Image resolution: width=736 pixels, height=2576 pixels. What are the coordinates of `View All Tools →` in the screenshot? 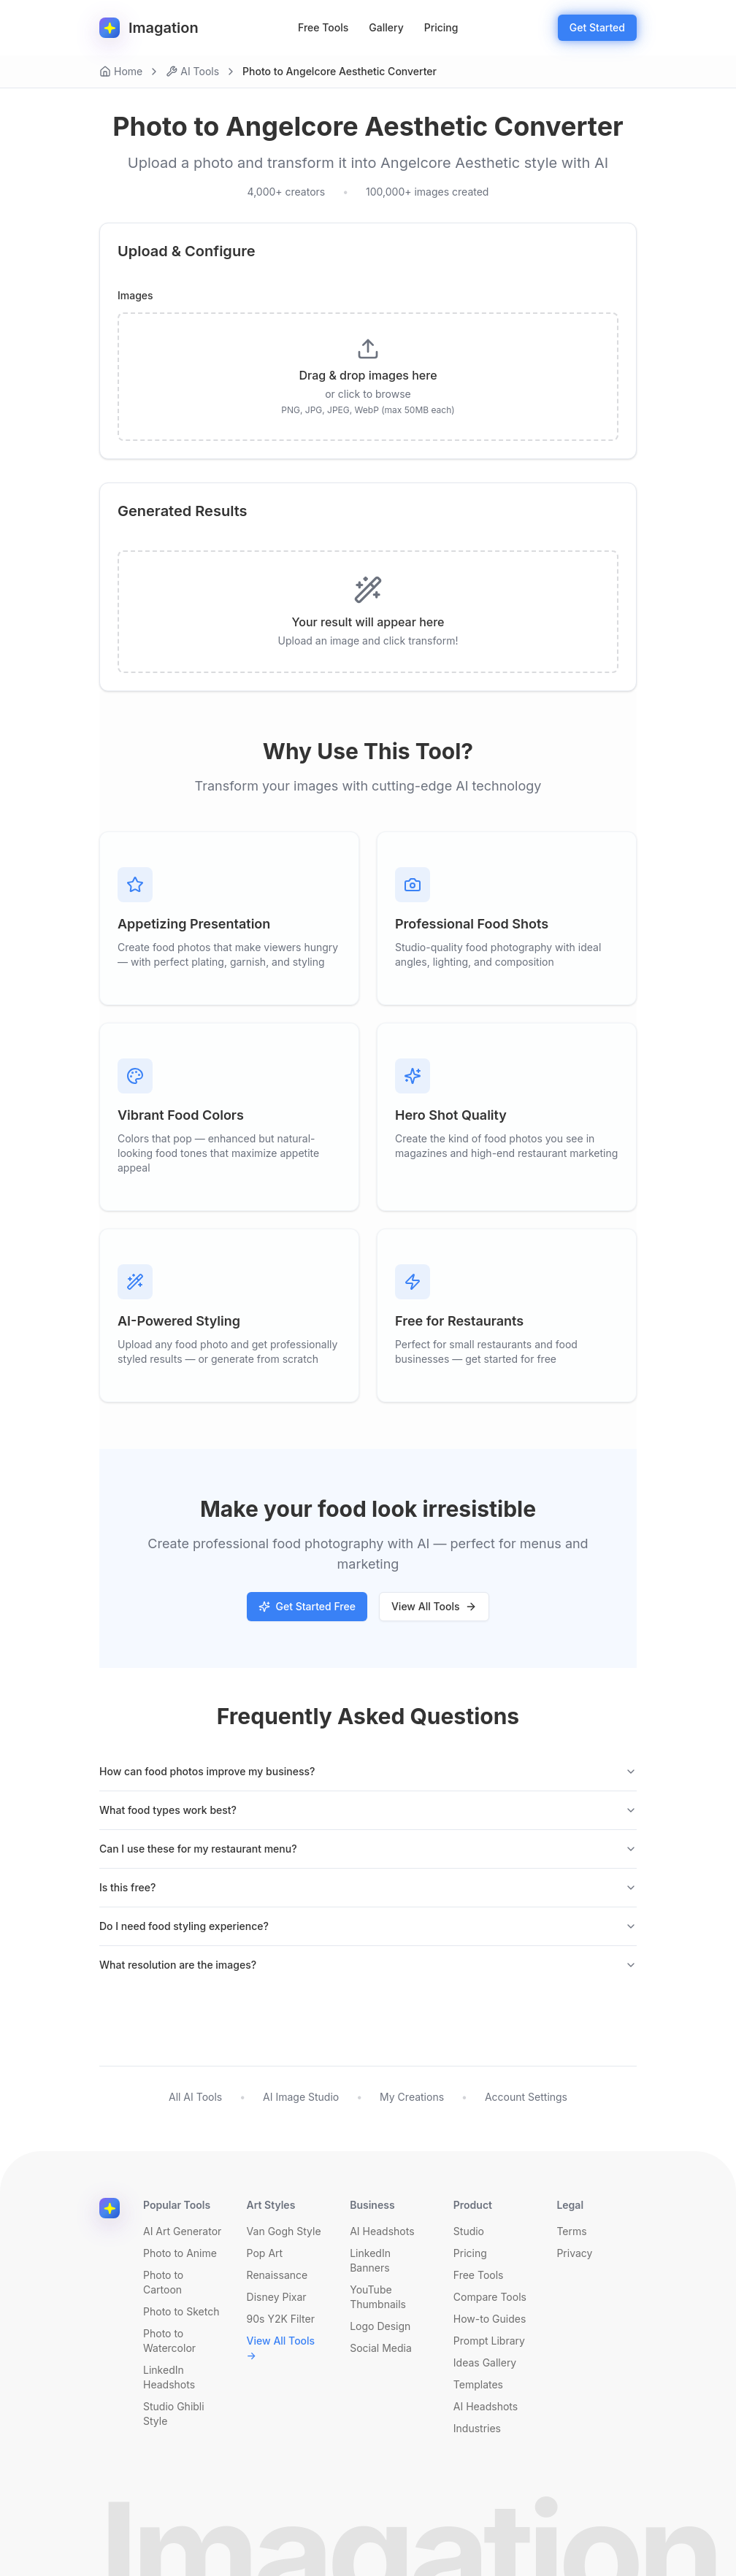 It's located at (281, 2347).